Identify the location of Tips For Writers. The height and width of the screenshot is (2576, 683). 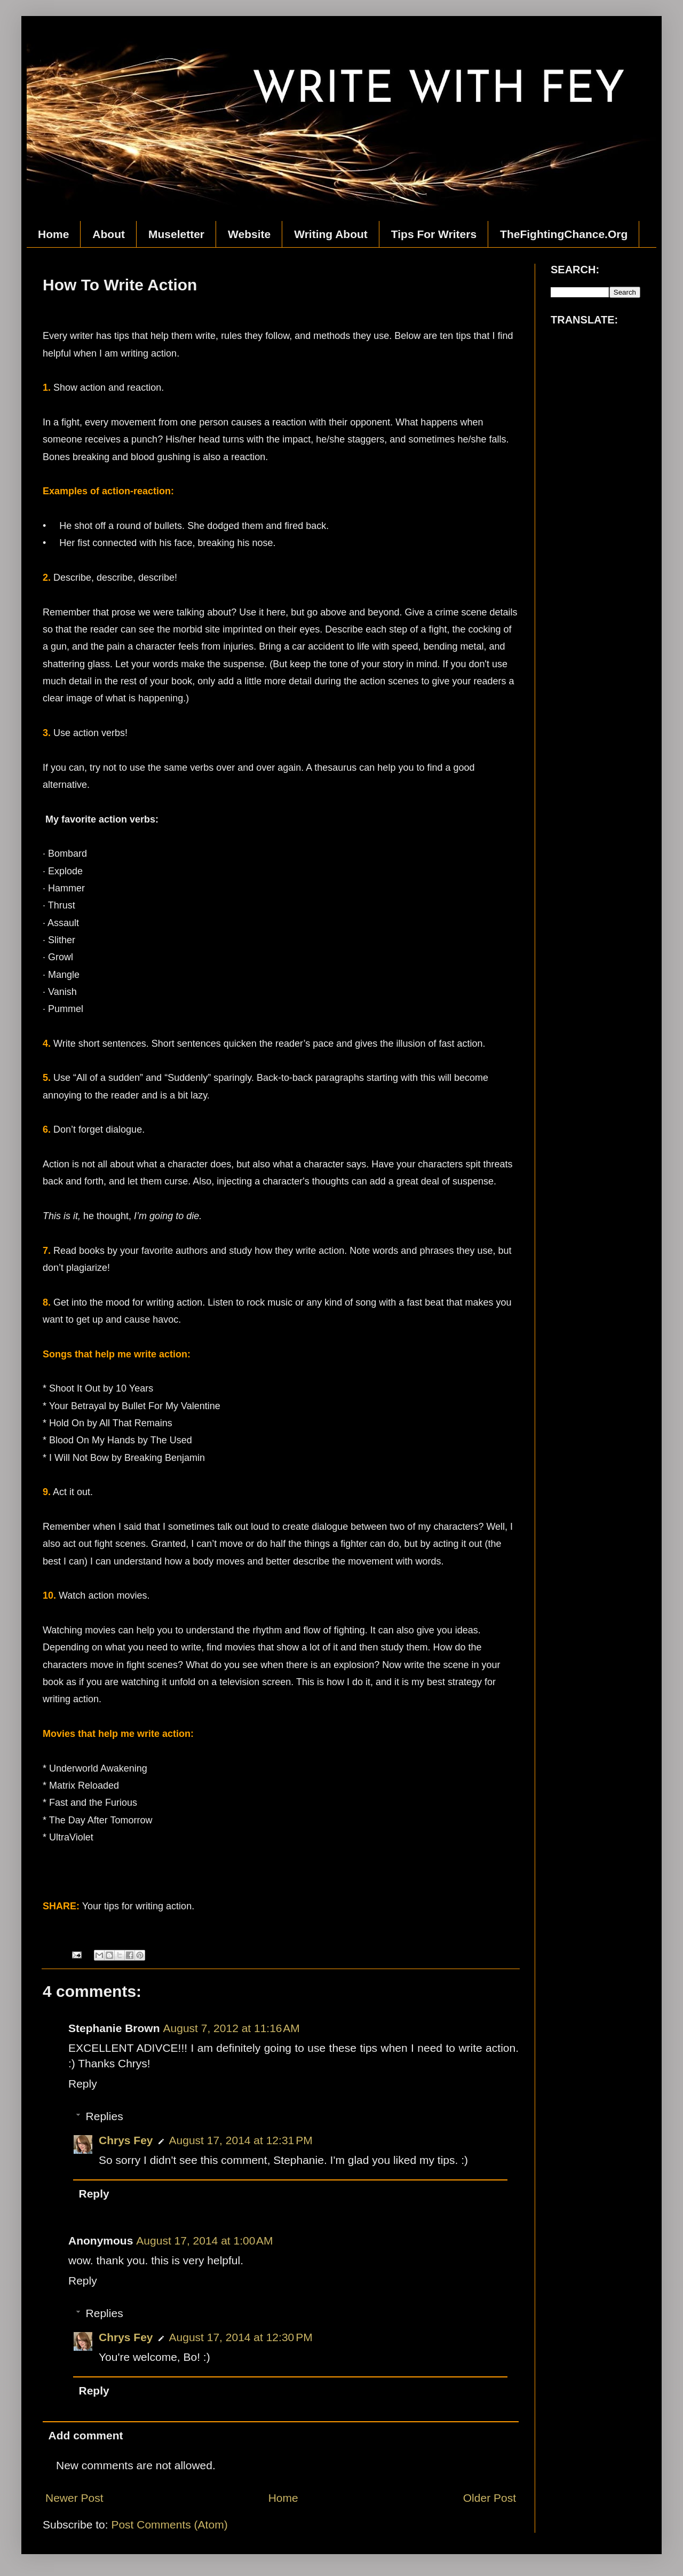
(433, 234).